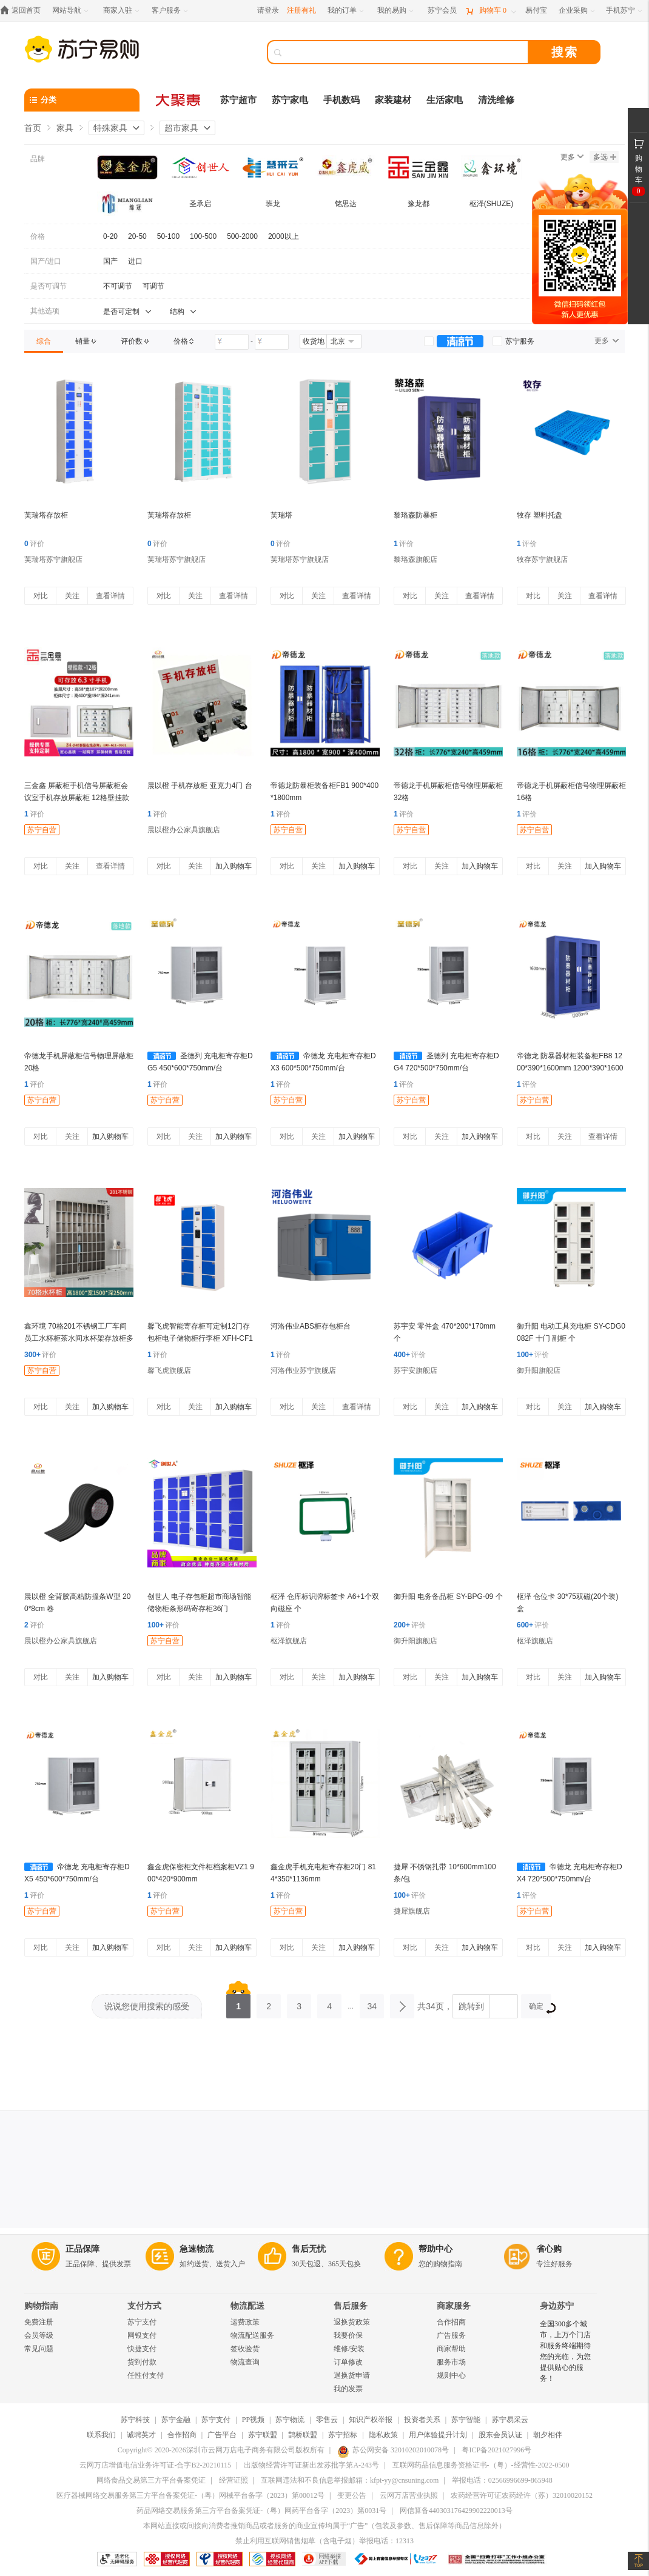 This screenshot has height=2576, width=649. Describe the element at coordinates (342, 2435) in the screenshot. I see `苏宁招标` at that location.